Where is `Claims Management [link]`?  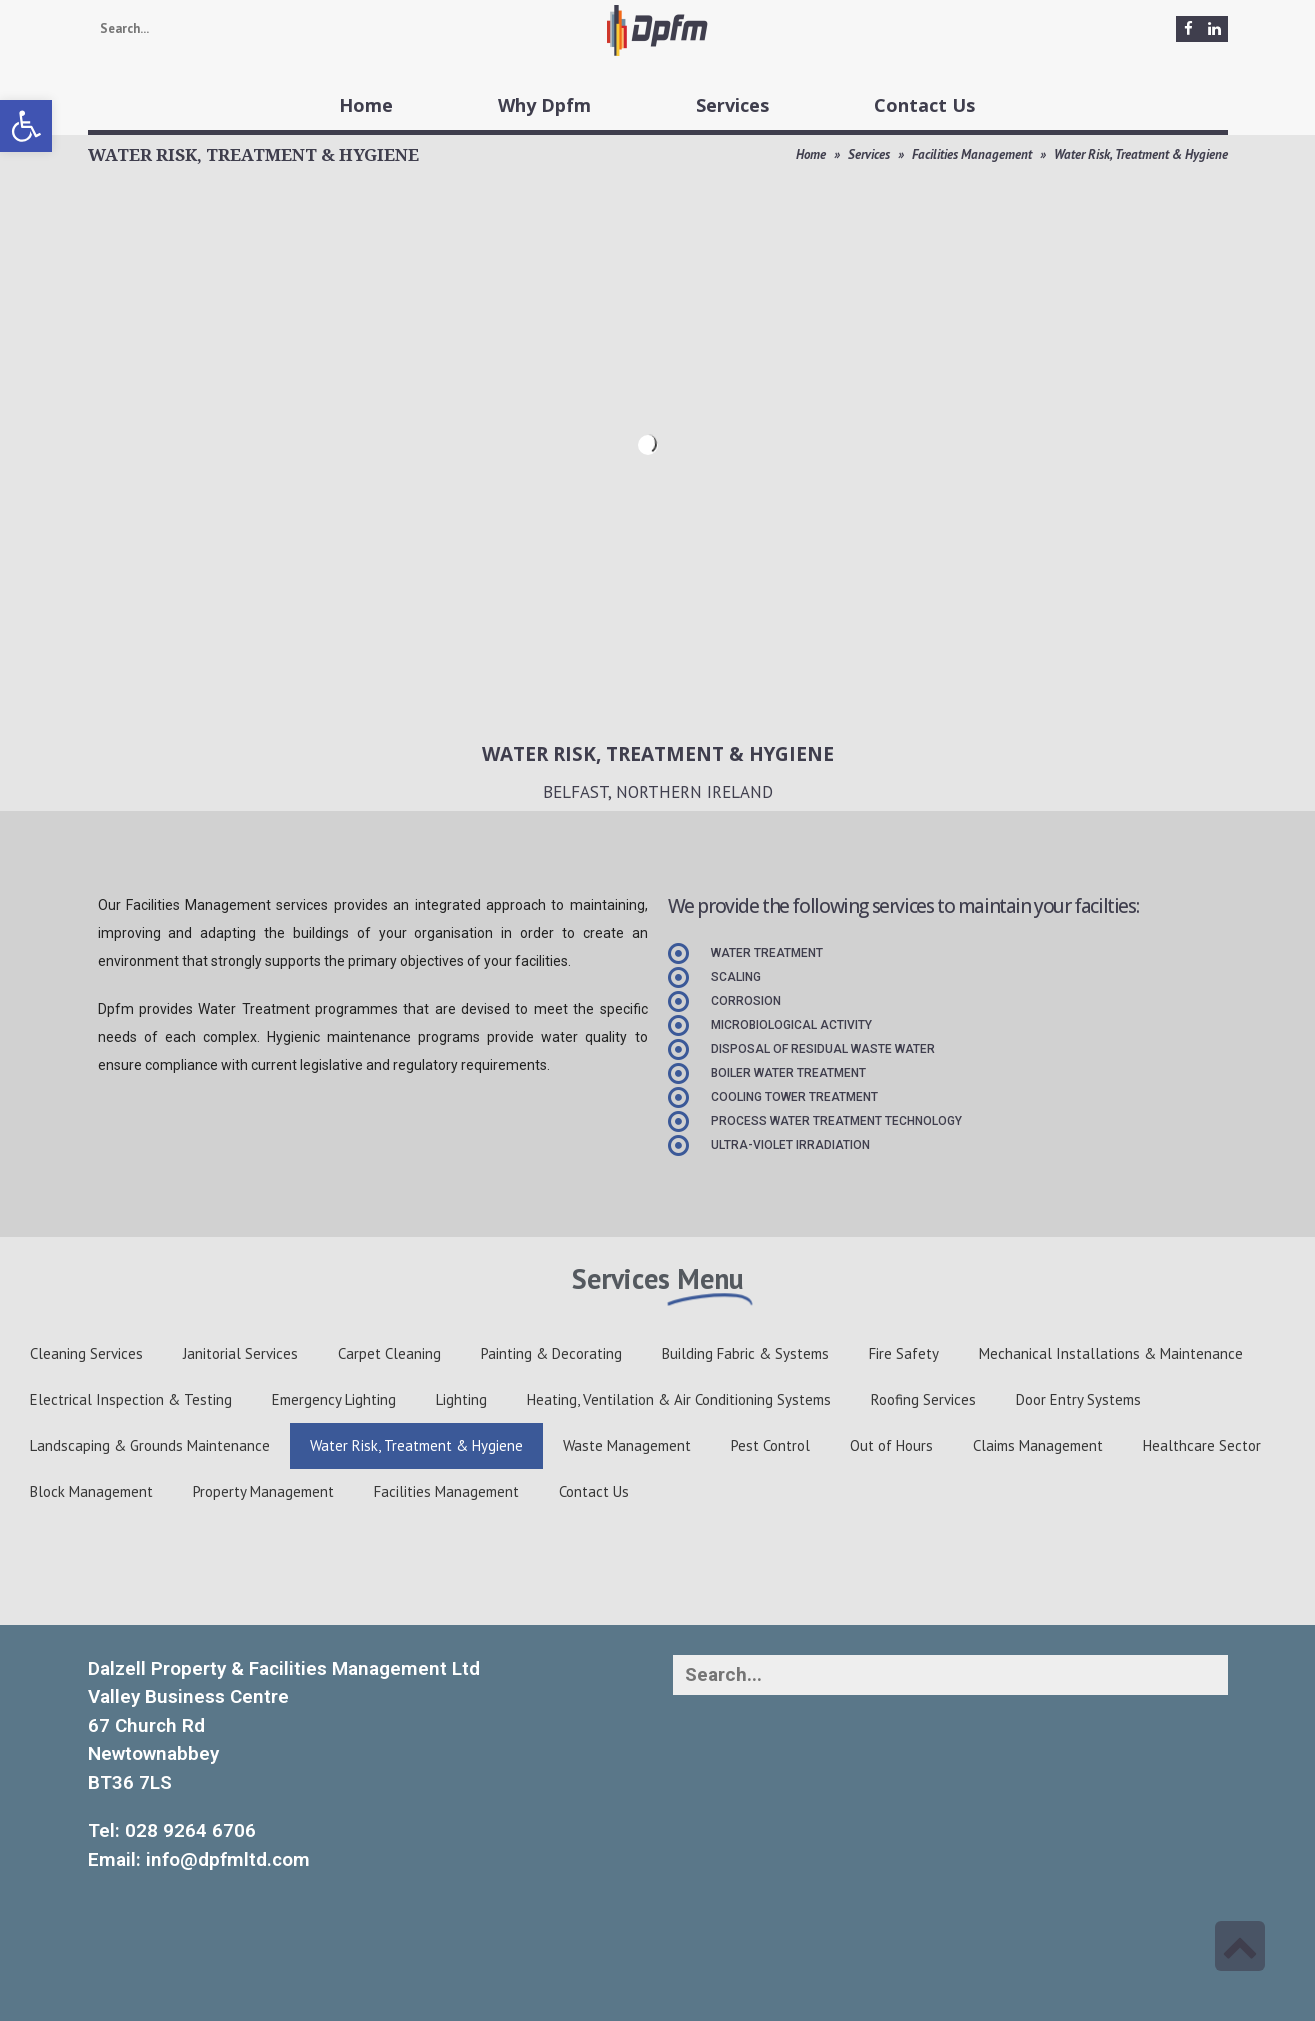
Claims Management [link] is located at coordinates (1038, 1445).